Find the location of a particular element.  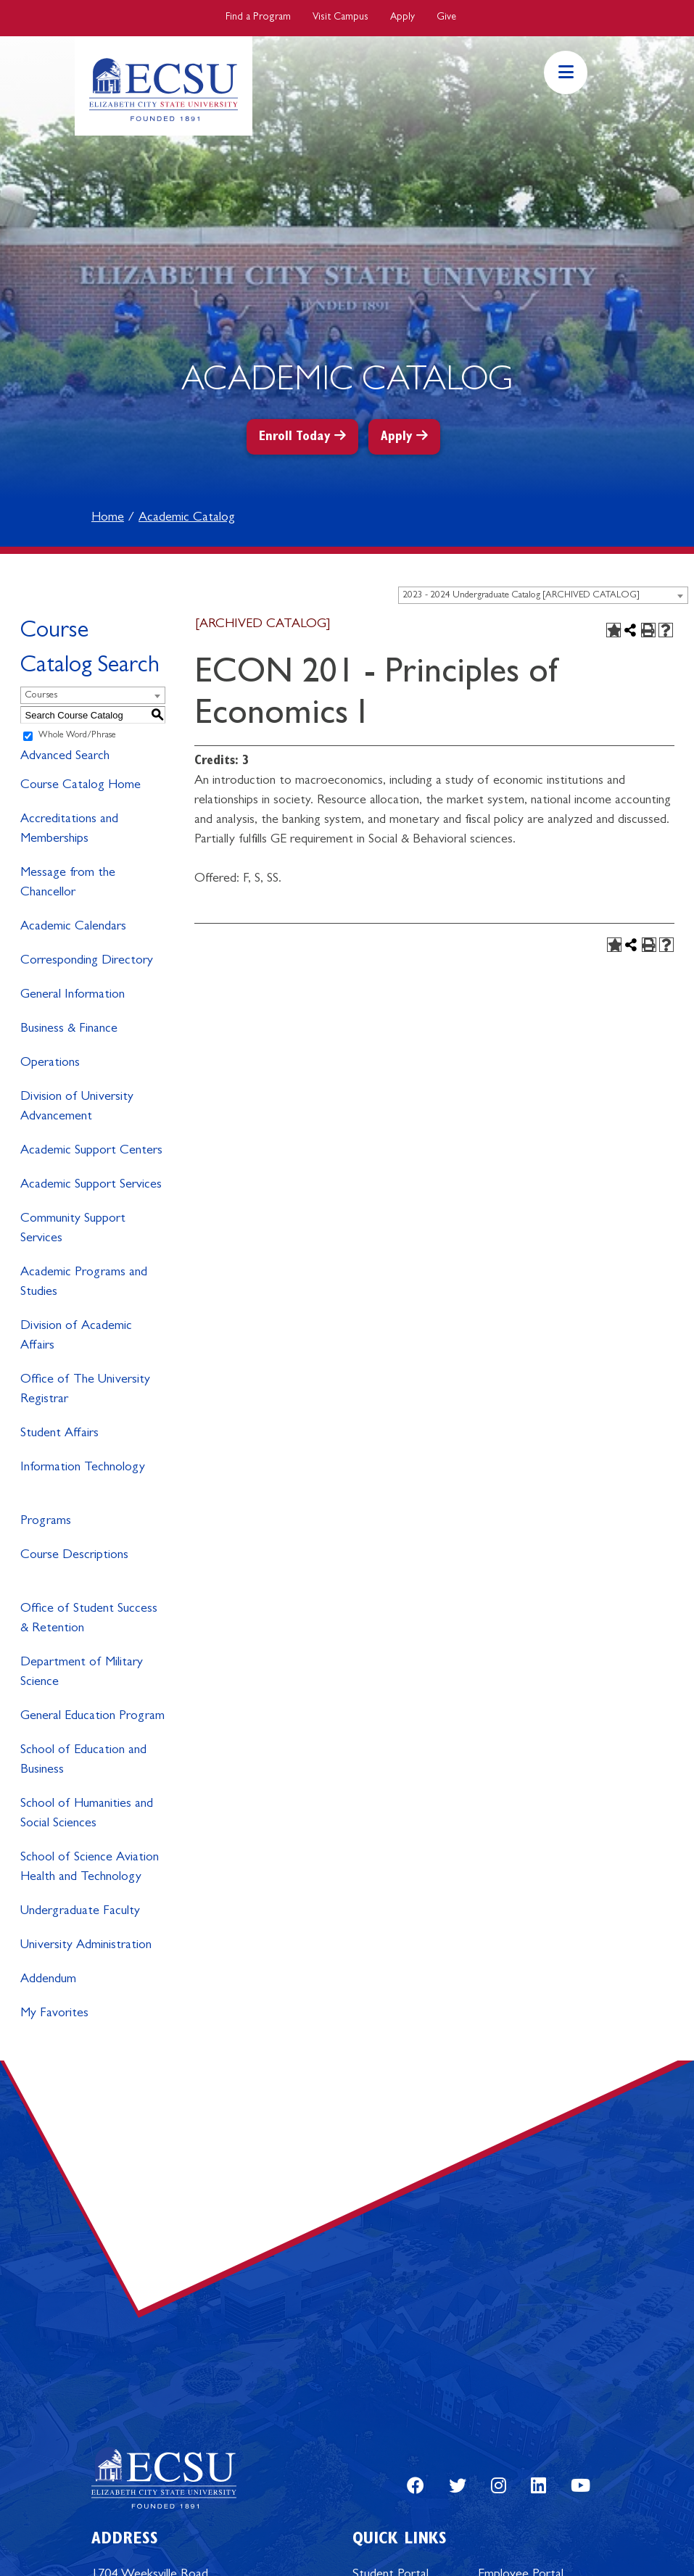

Division of University Advancement is located at coordinates (76, 1107).